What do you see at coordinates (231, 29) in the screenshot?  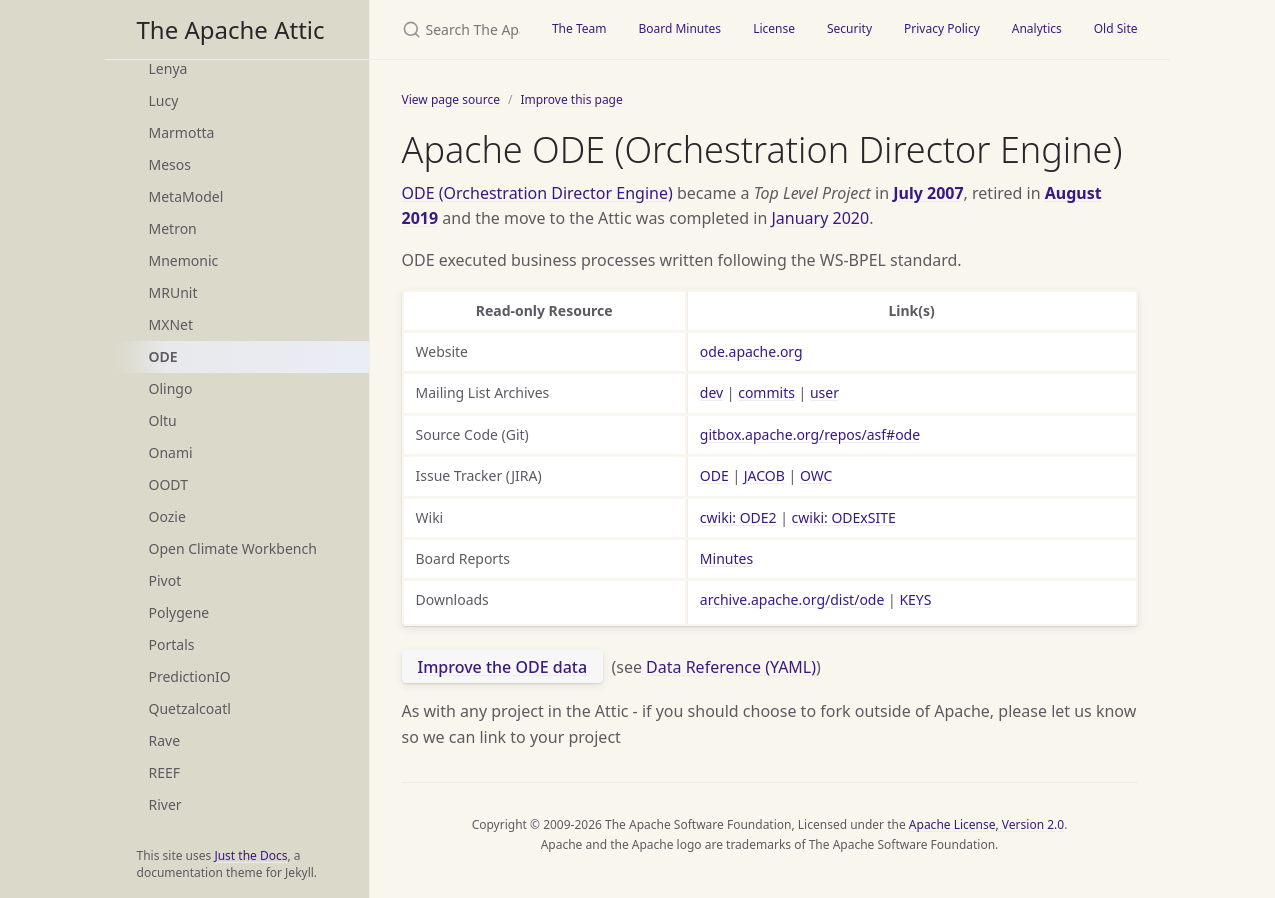 I see `The Apache Attic` at bounding box center [231, 29].